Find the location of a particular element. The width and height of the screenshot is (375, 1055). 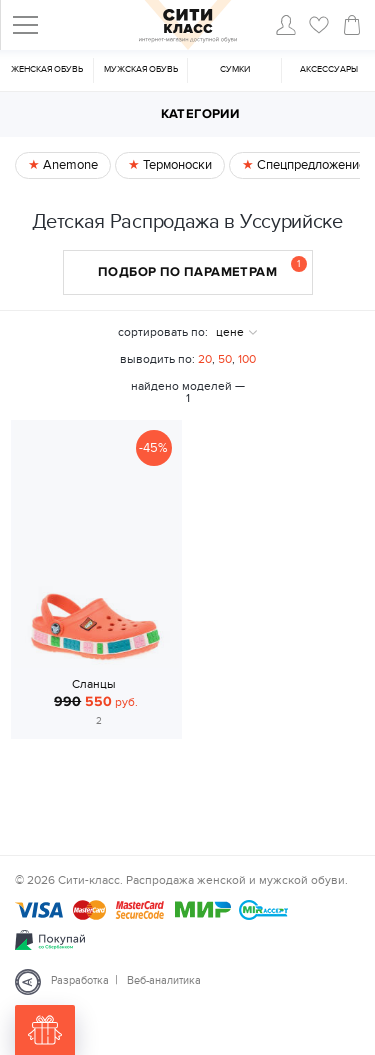

100 is located at coordinates (247, 359).